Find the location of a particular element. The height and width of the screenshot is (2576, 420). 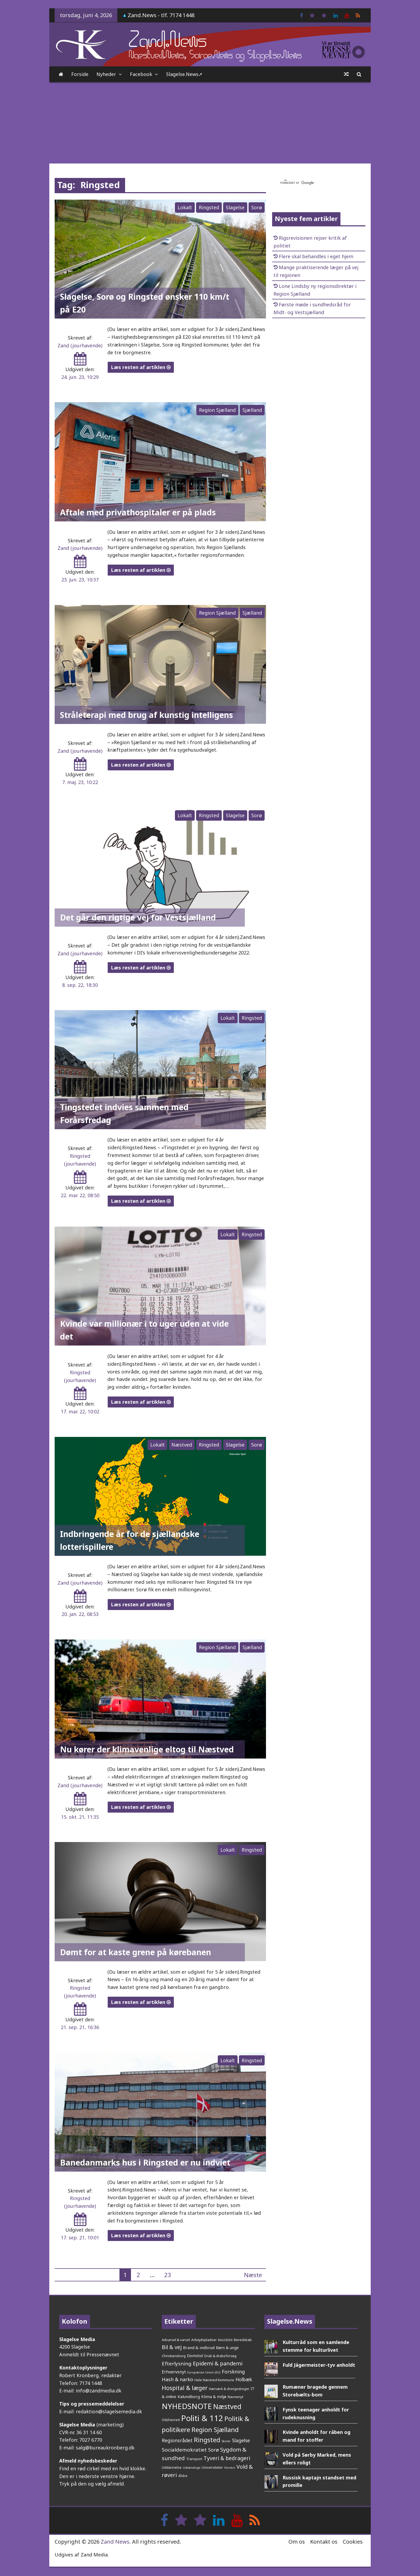

Domstol [Domstol (46 elementer)] is located at coordinates (195, 2355).